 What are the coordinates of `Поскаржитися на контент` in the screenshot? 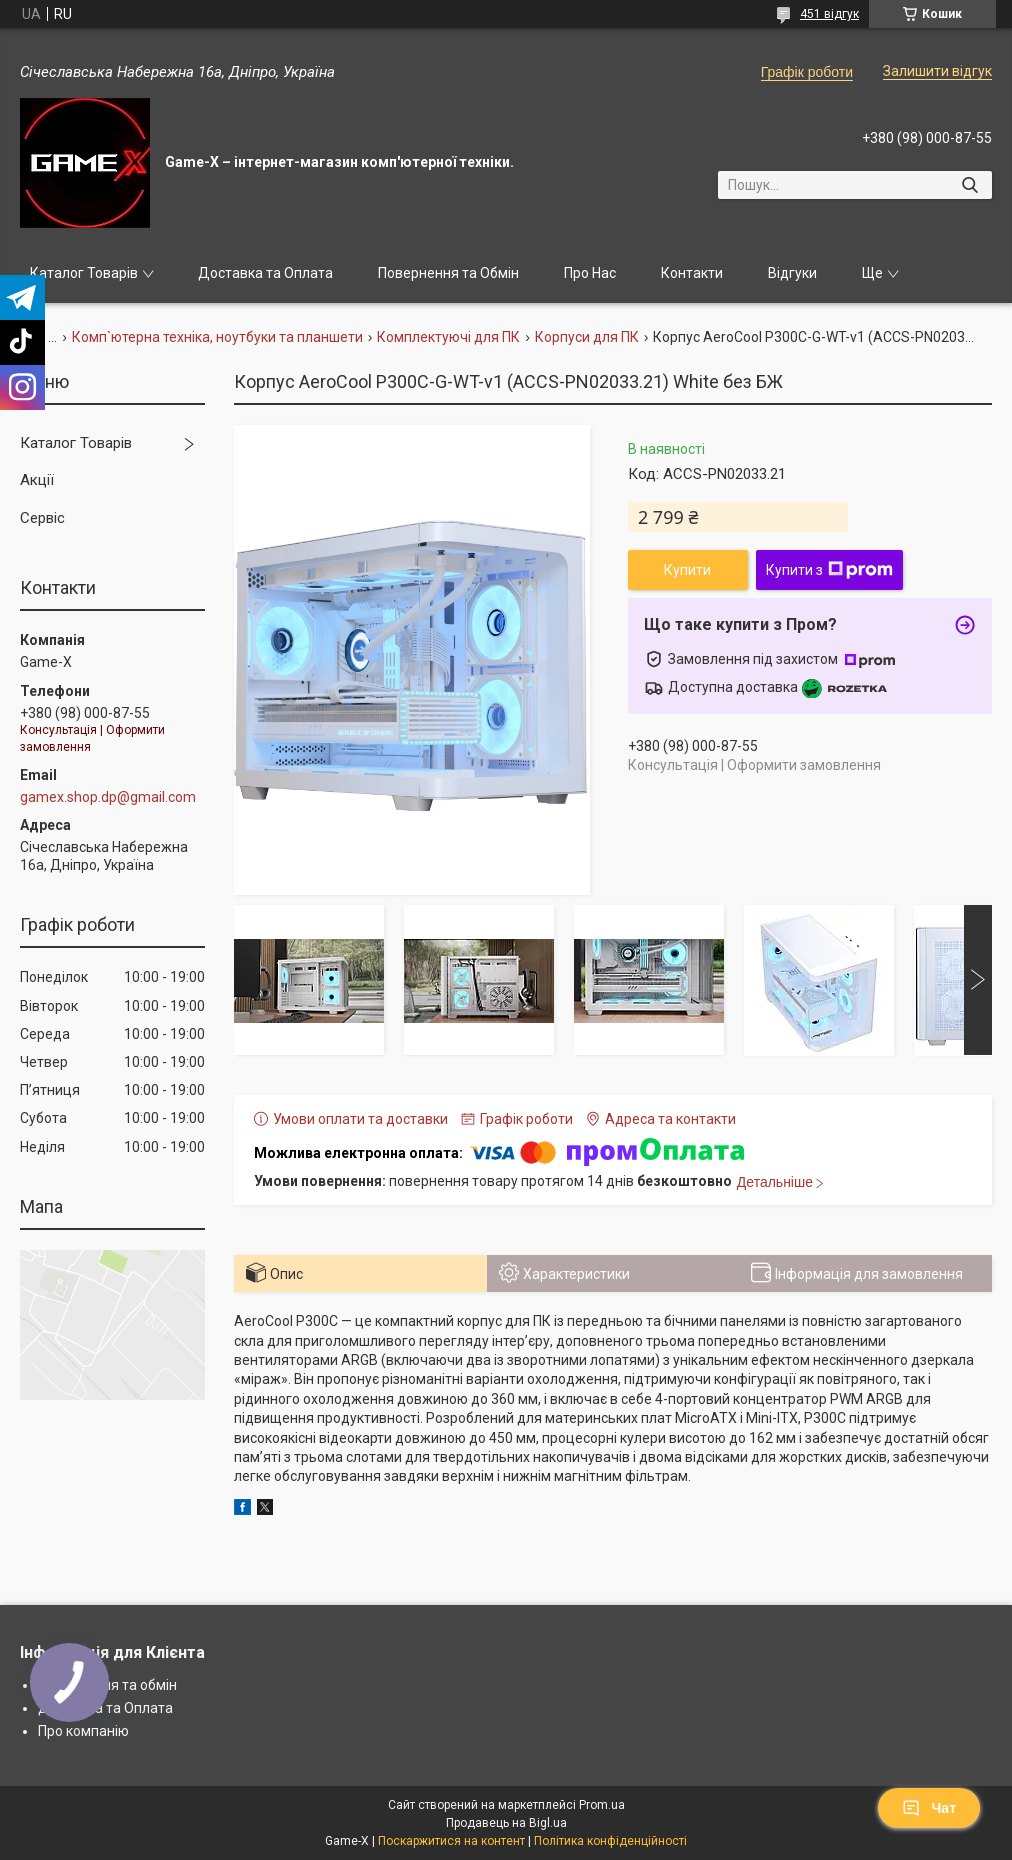 It's located at (451, 1841).